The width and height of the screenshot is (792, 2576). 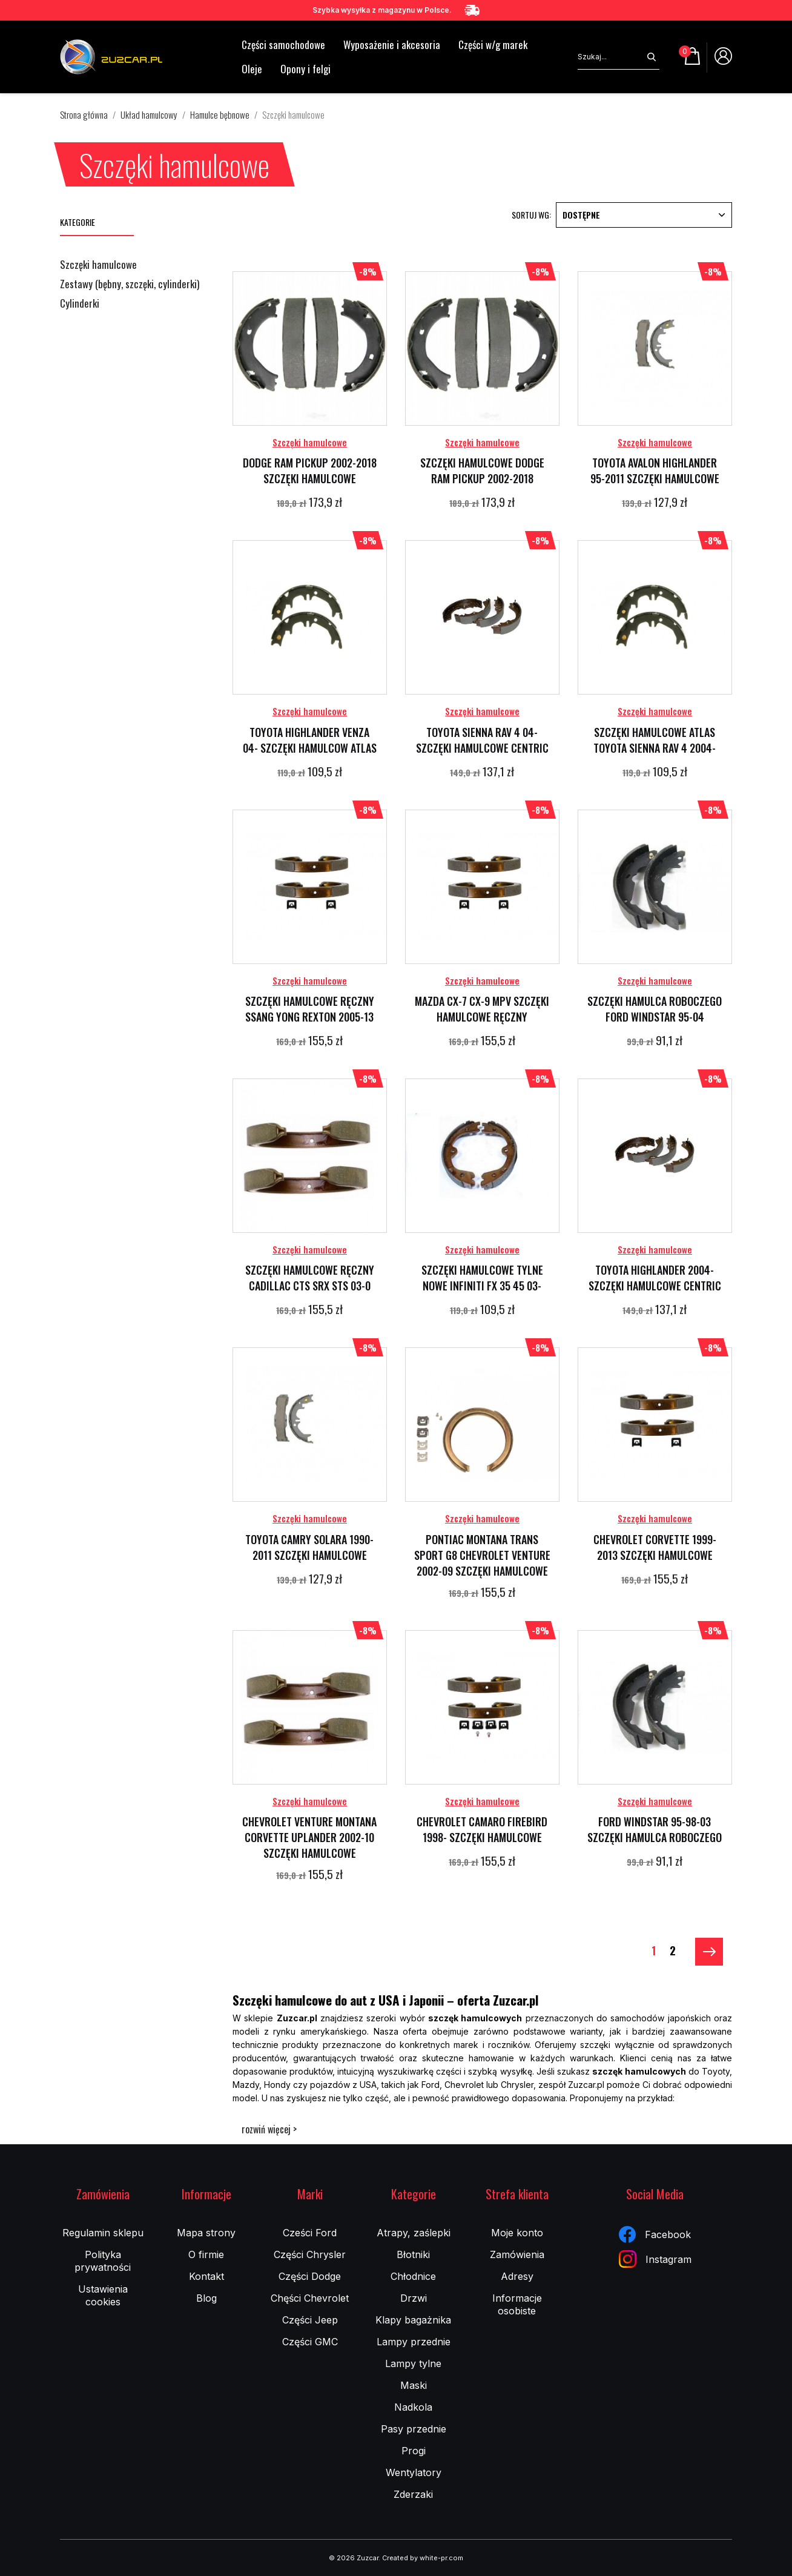 What do you see at coordinates (310, 740) in the screenshot?
I see `TOYOTA HIGHLANDER VENZA 04- SZCZĘKI HAMULCOW ATLAS` at bounding box center [310, 740].